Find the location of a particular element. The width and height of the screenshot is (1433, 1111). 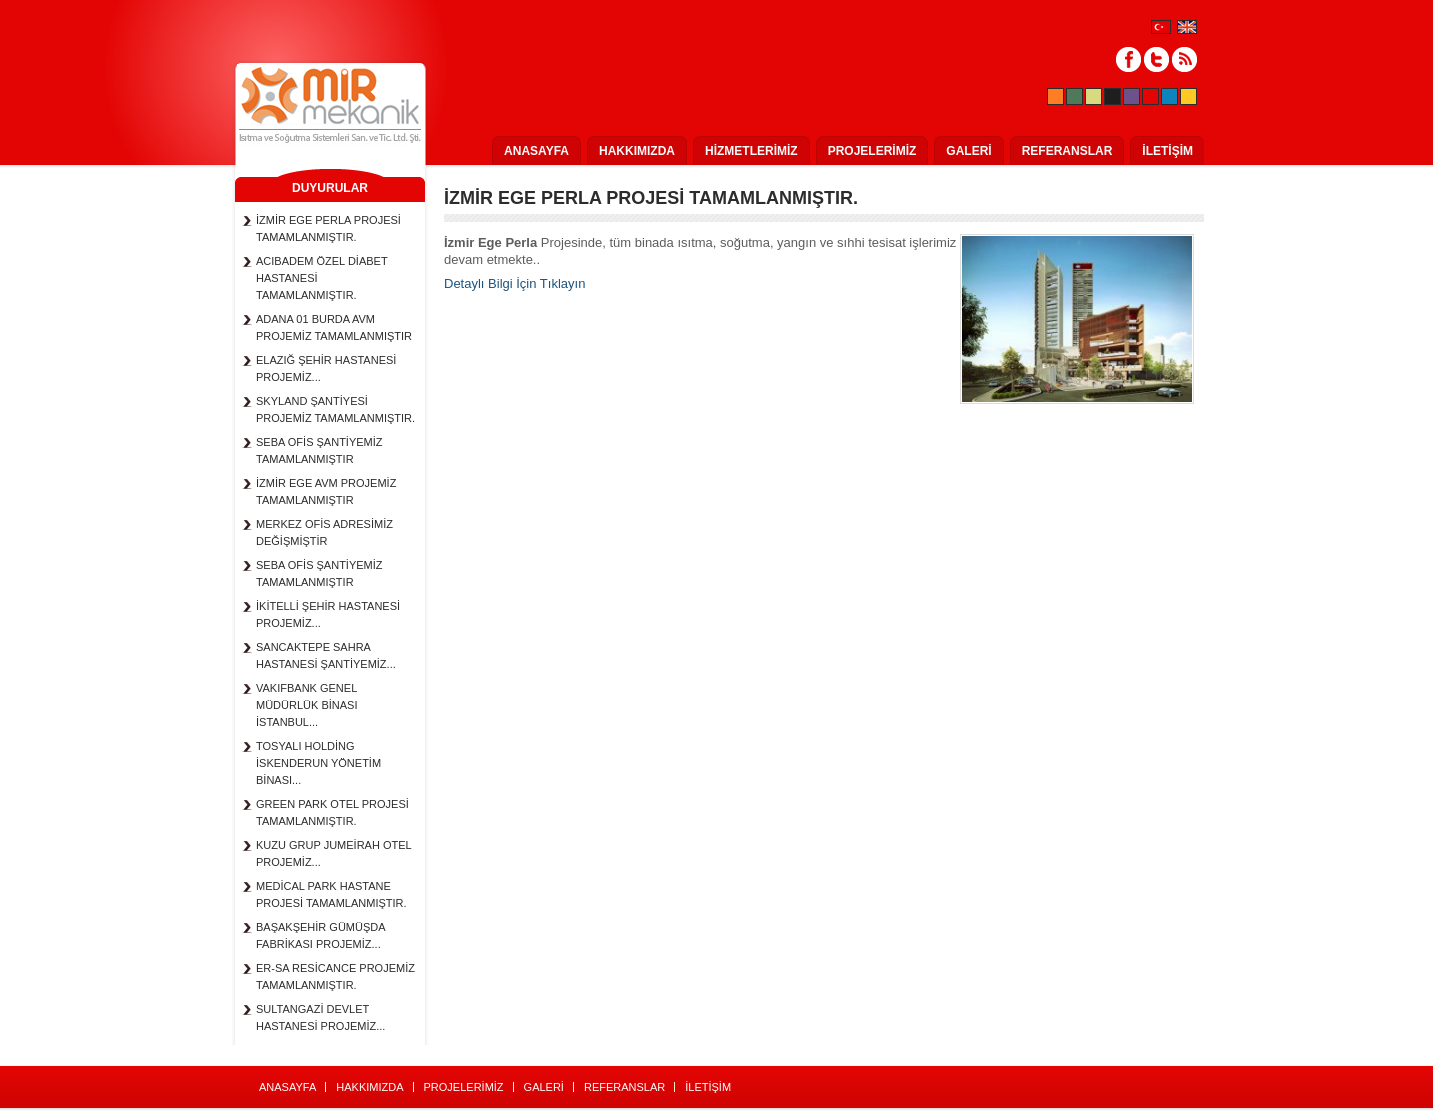

Detaylı Bilgi İçin Tıklayın is located at coordinates (514, 283).